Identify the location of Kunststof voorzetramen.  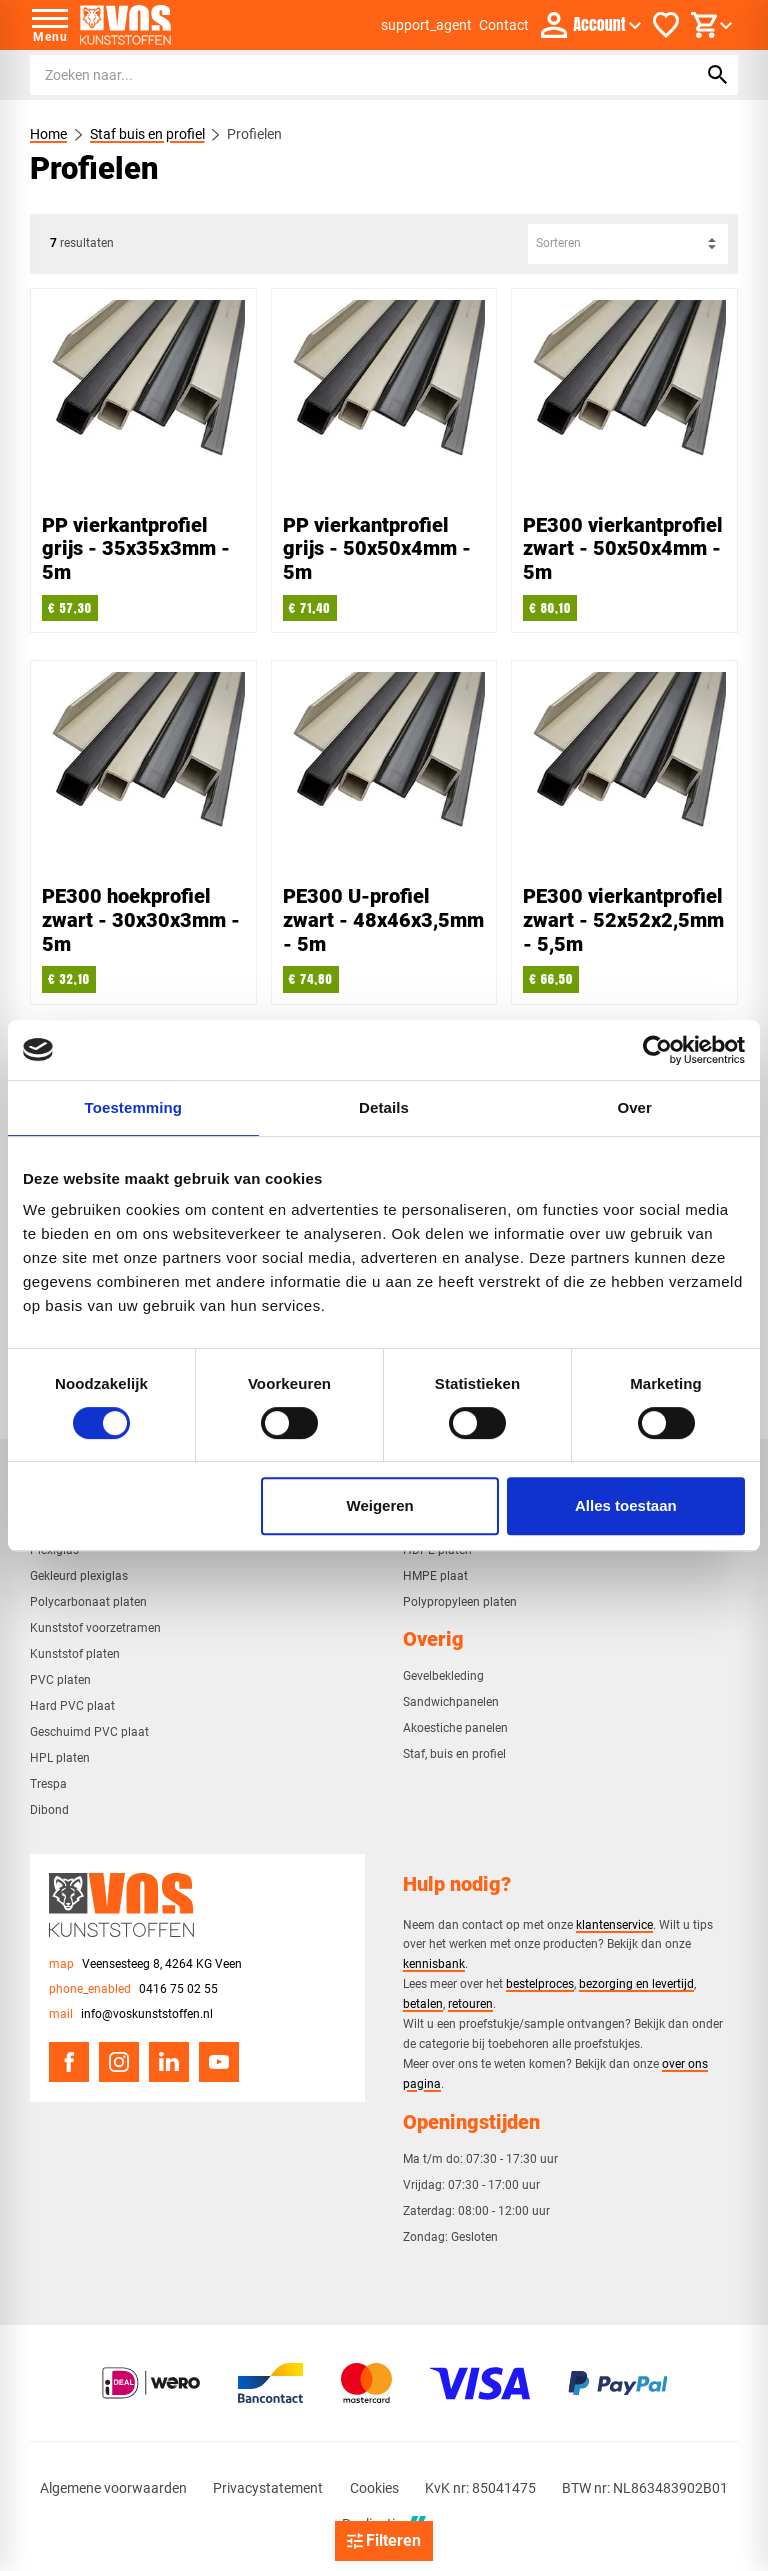
(95, 1628).